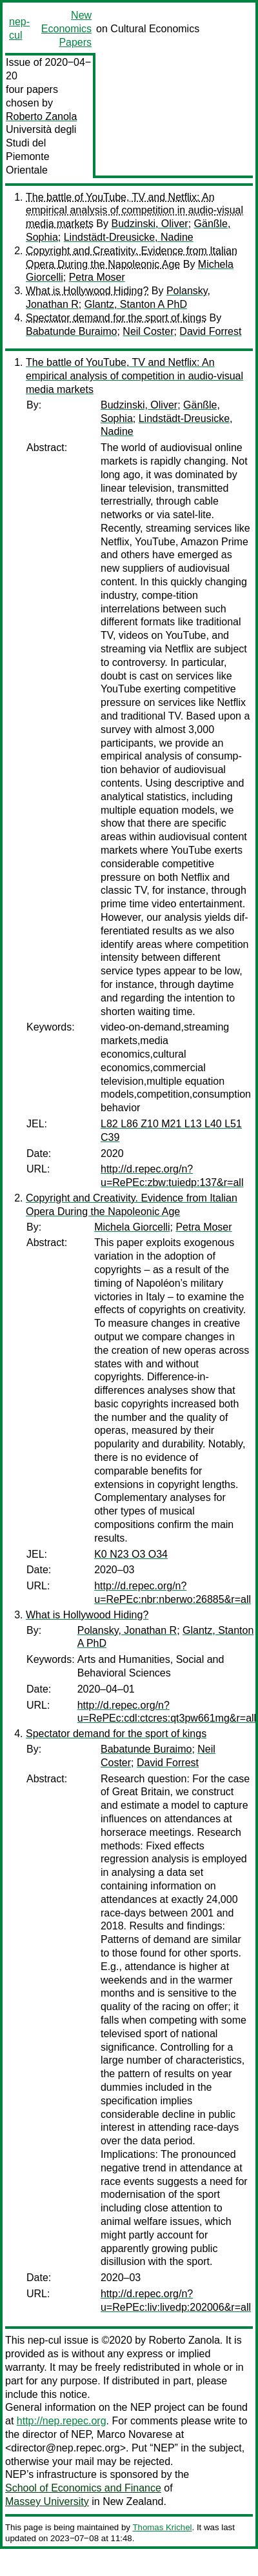 This screenshot has width=258, height=2576. Describe the element at coordinates (148, 331) in the screenshot. I see `Neil Coster` at that location.